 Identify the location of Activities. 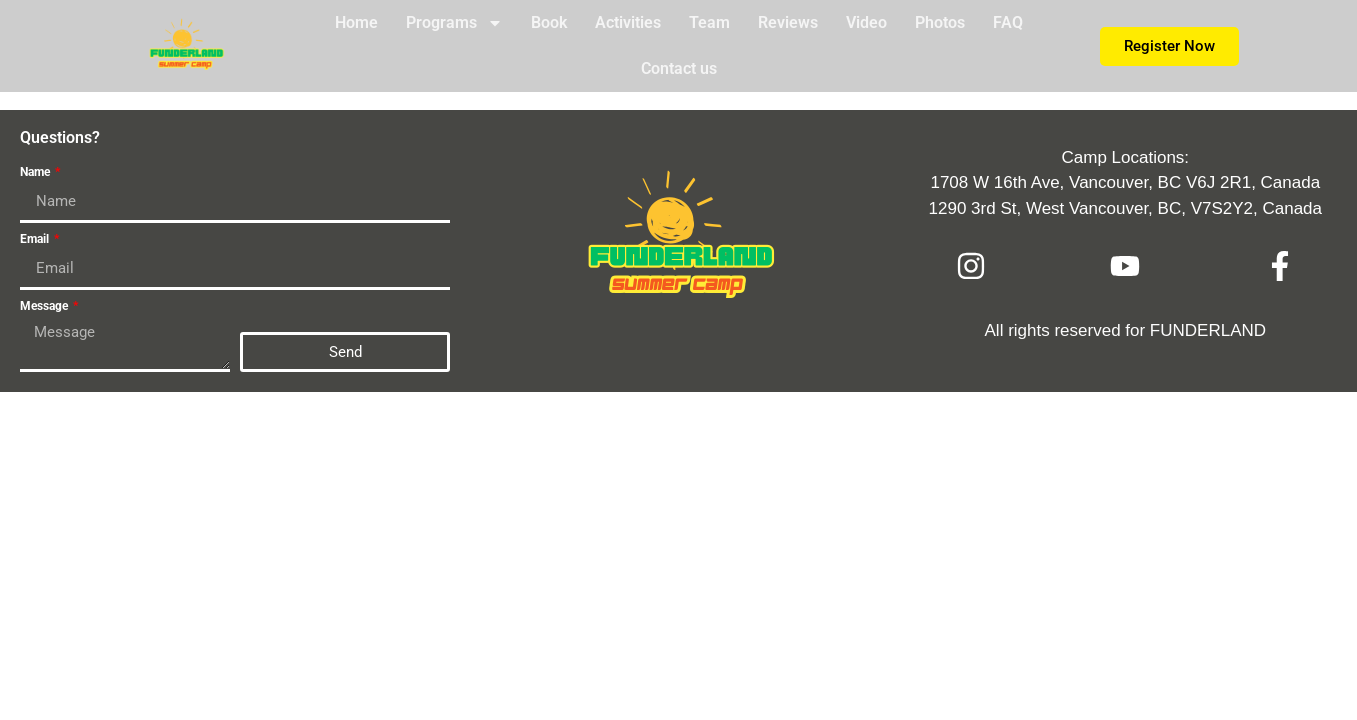
(628, 22).